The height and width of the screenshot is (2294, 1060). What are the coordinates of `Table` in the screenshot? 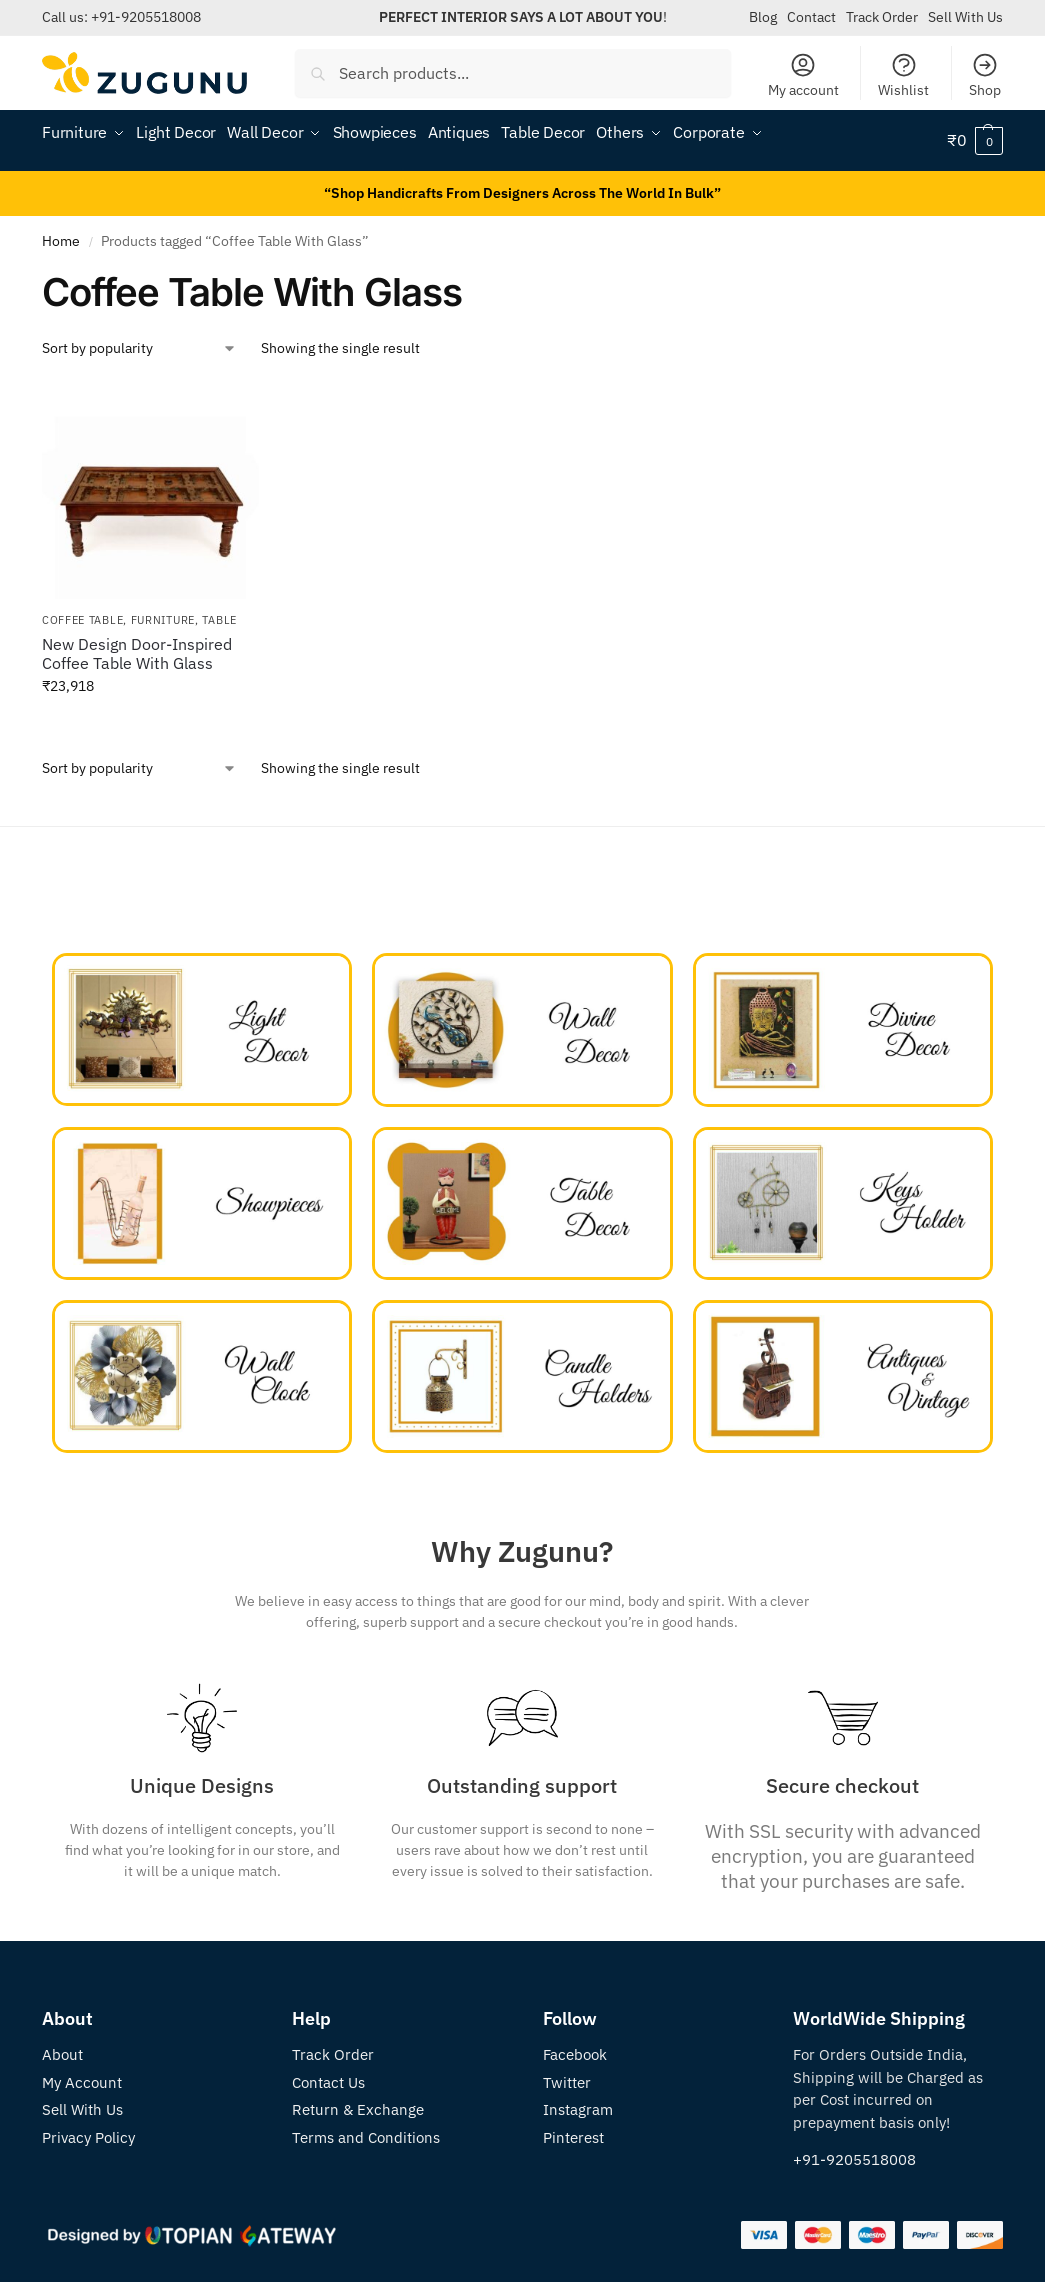 It's located at (219, 620).